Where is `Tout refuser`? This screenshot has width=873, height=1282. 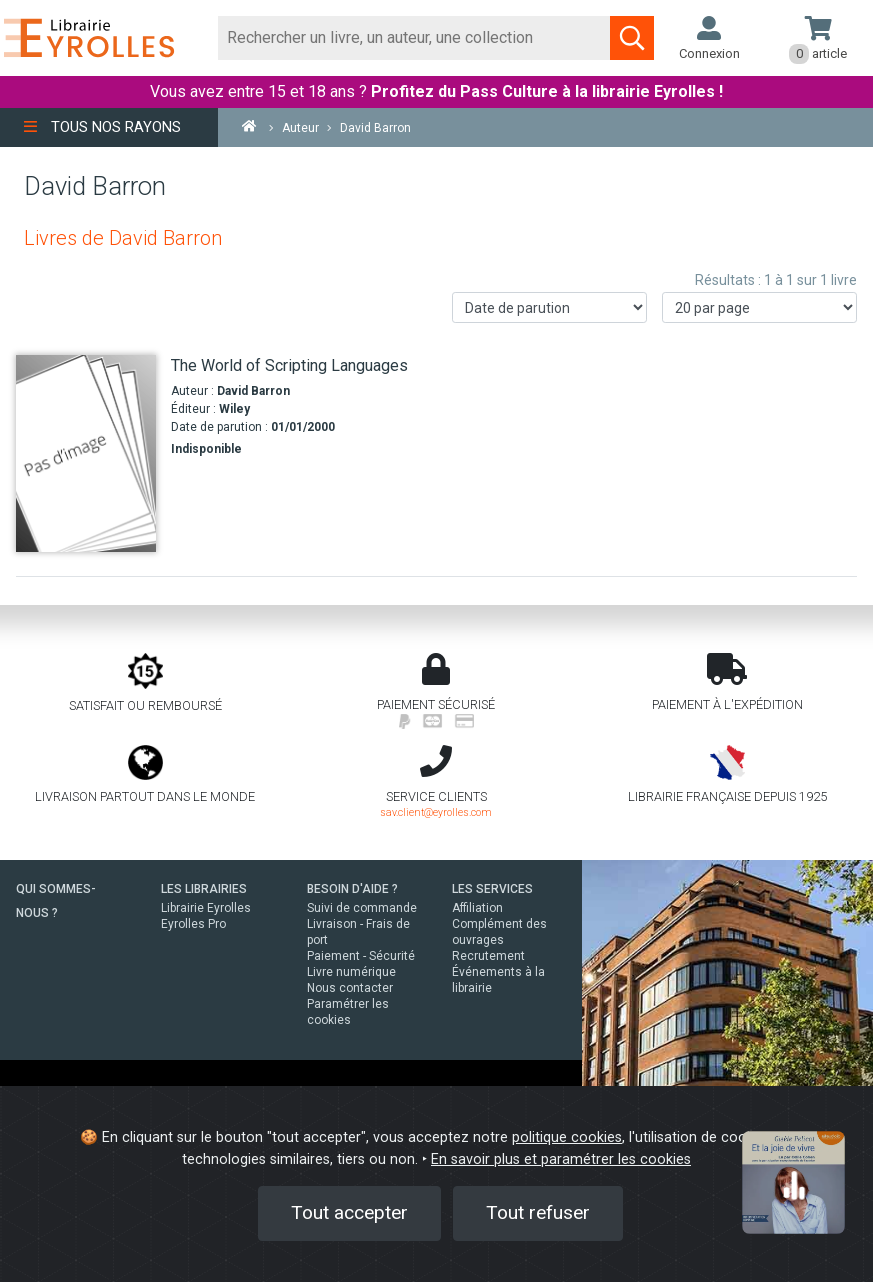
Tout refuser is located at coordinates (538, 1212).